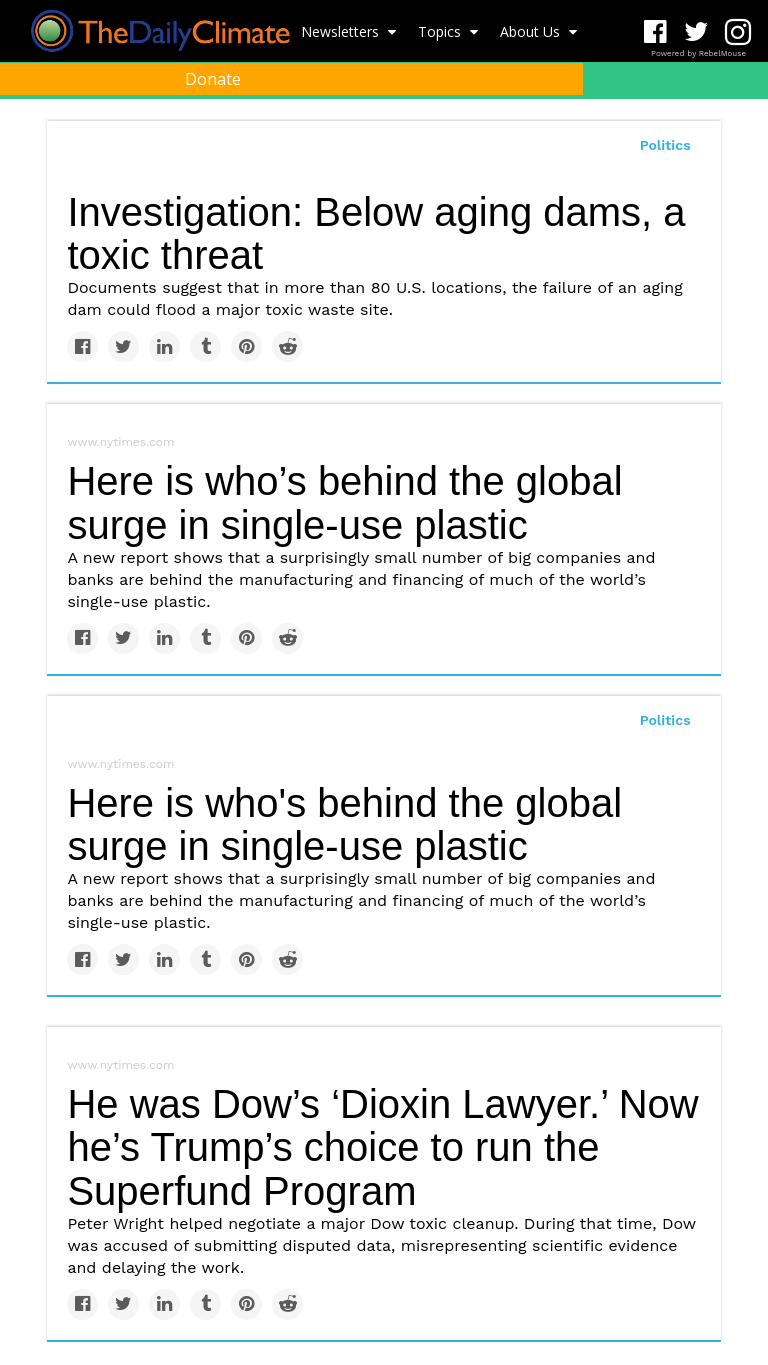 The image size is (768, 1365). I want to click on [Share on Tumblr], so click(205, 346).